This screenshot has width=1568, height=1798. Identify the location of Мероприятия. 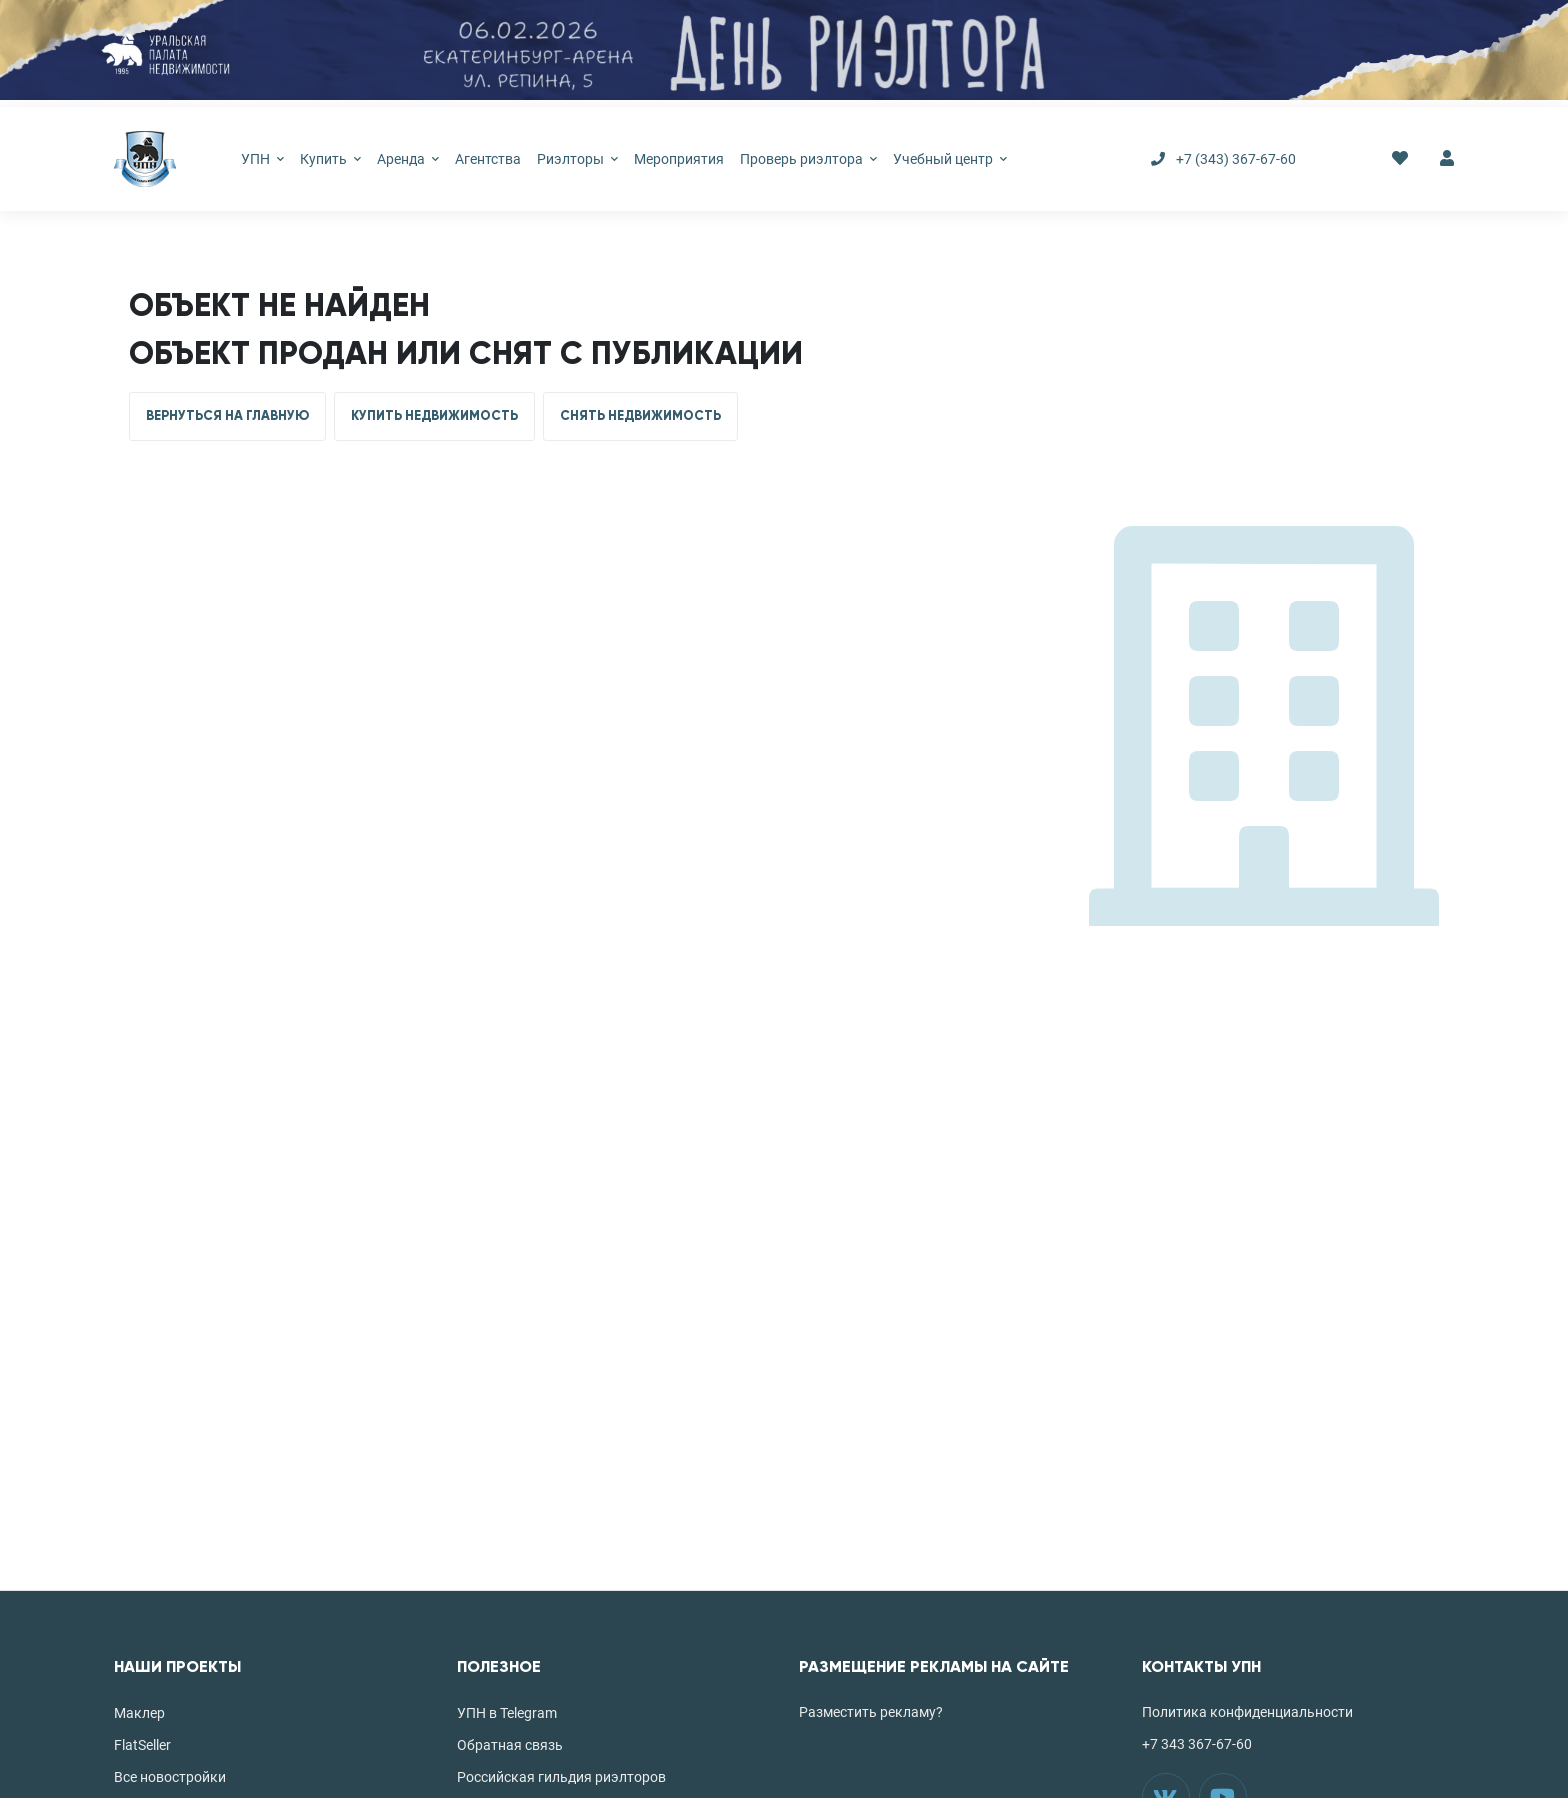
(679, 159).